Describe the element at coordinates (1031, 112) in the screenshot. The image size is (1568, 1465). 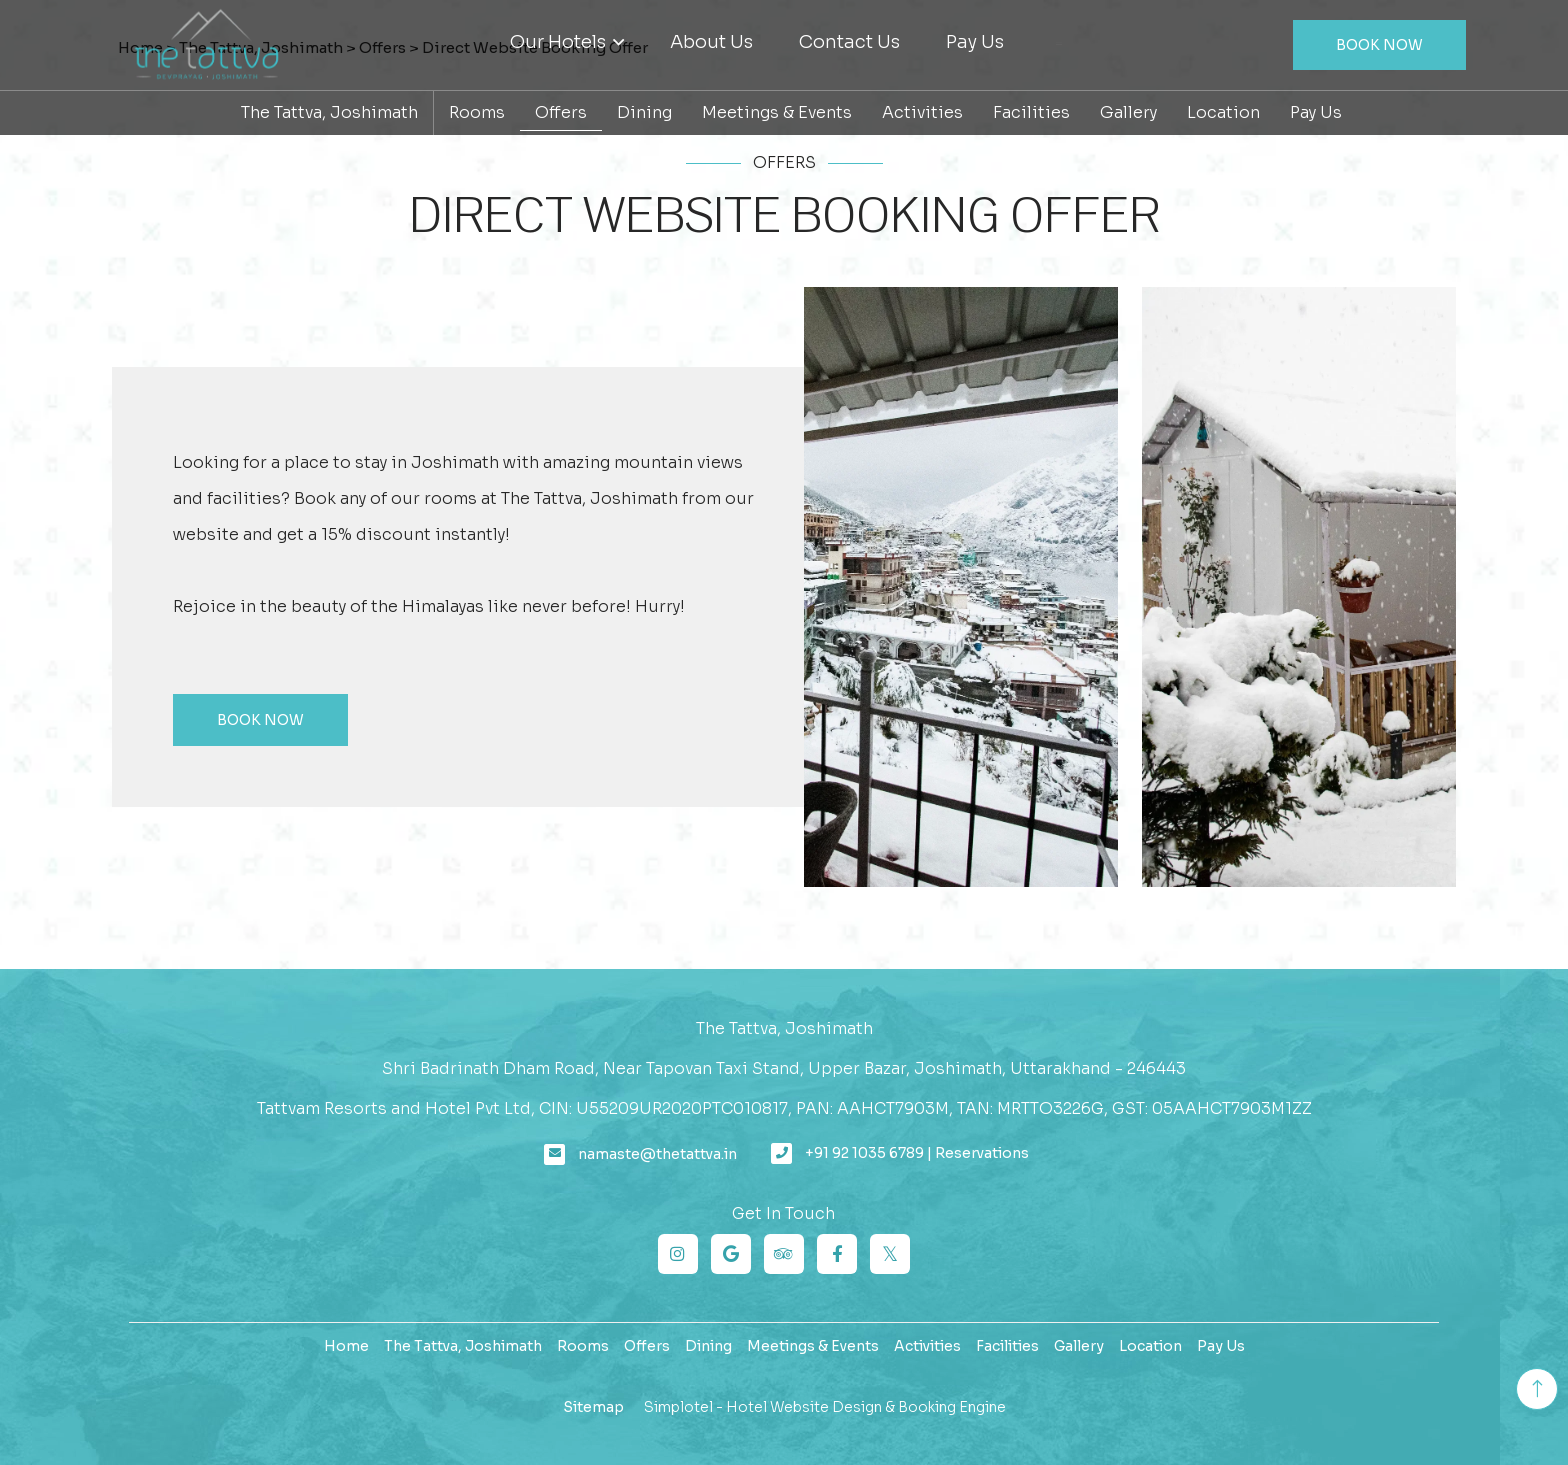
I see `Facilities` at that location.